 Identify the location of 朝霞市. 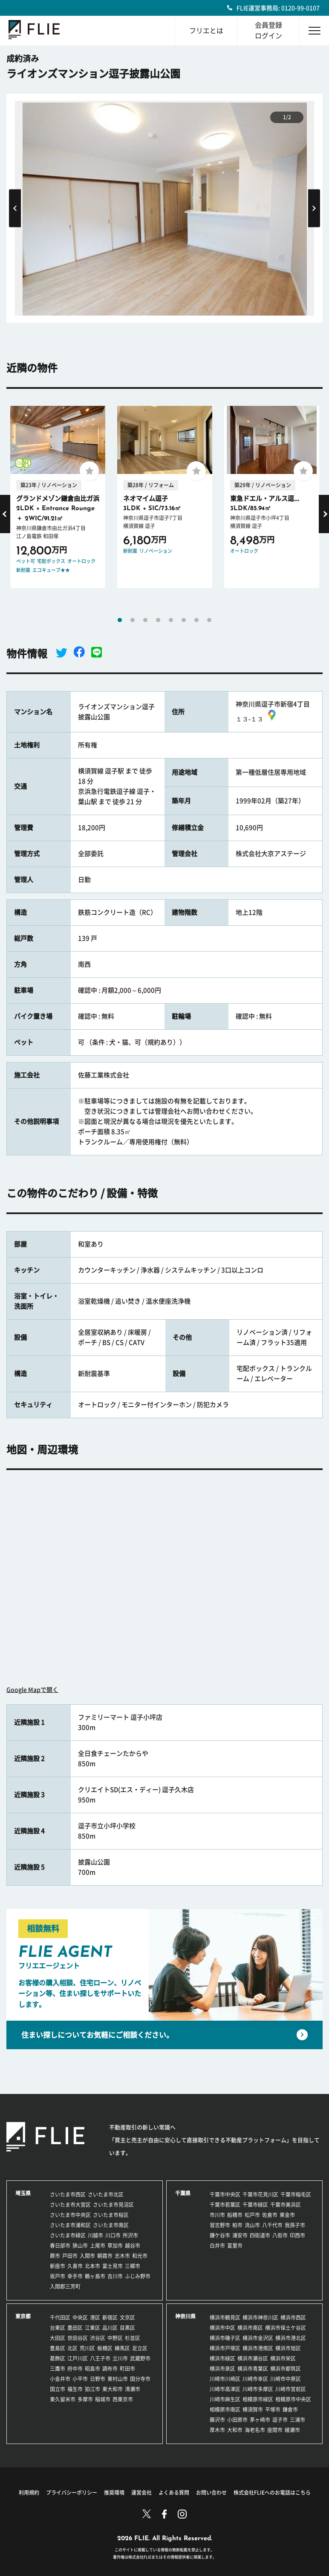
(105, 2255).